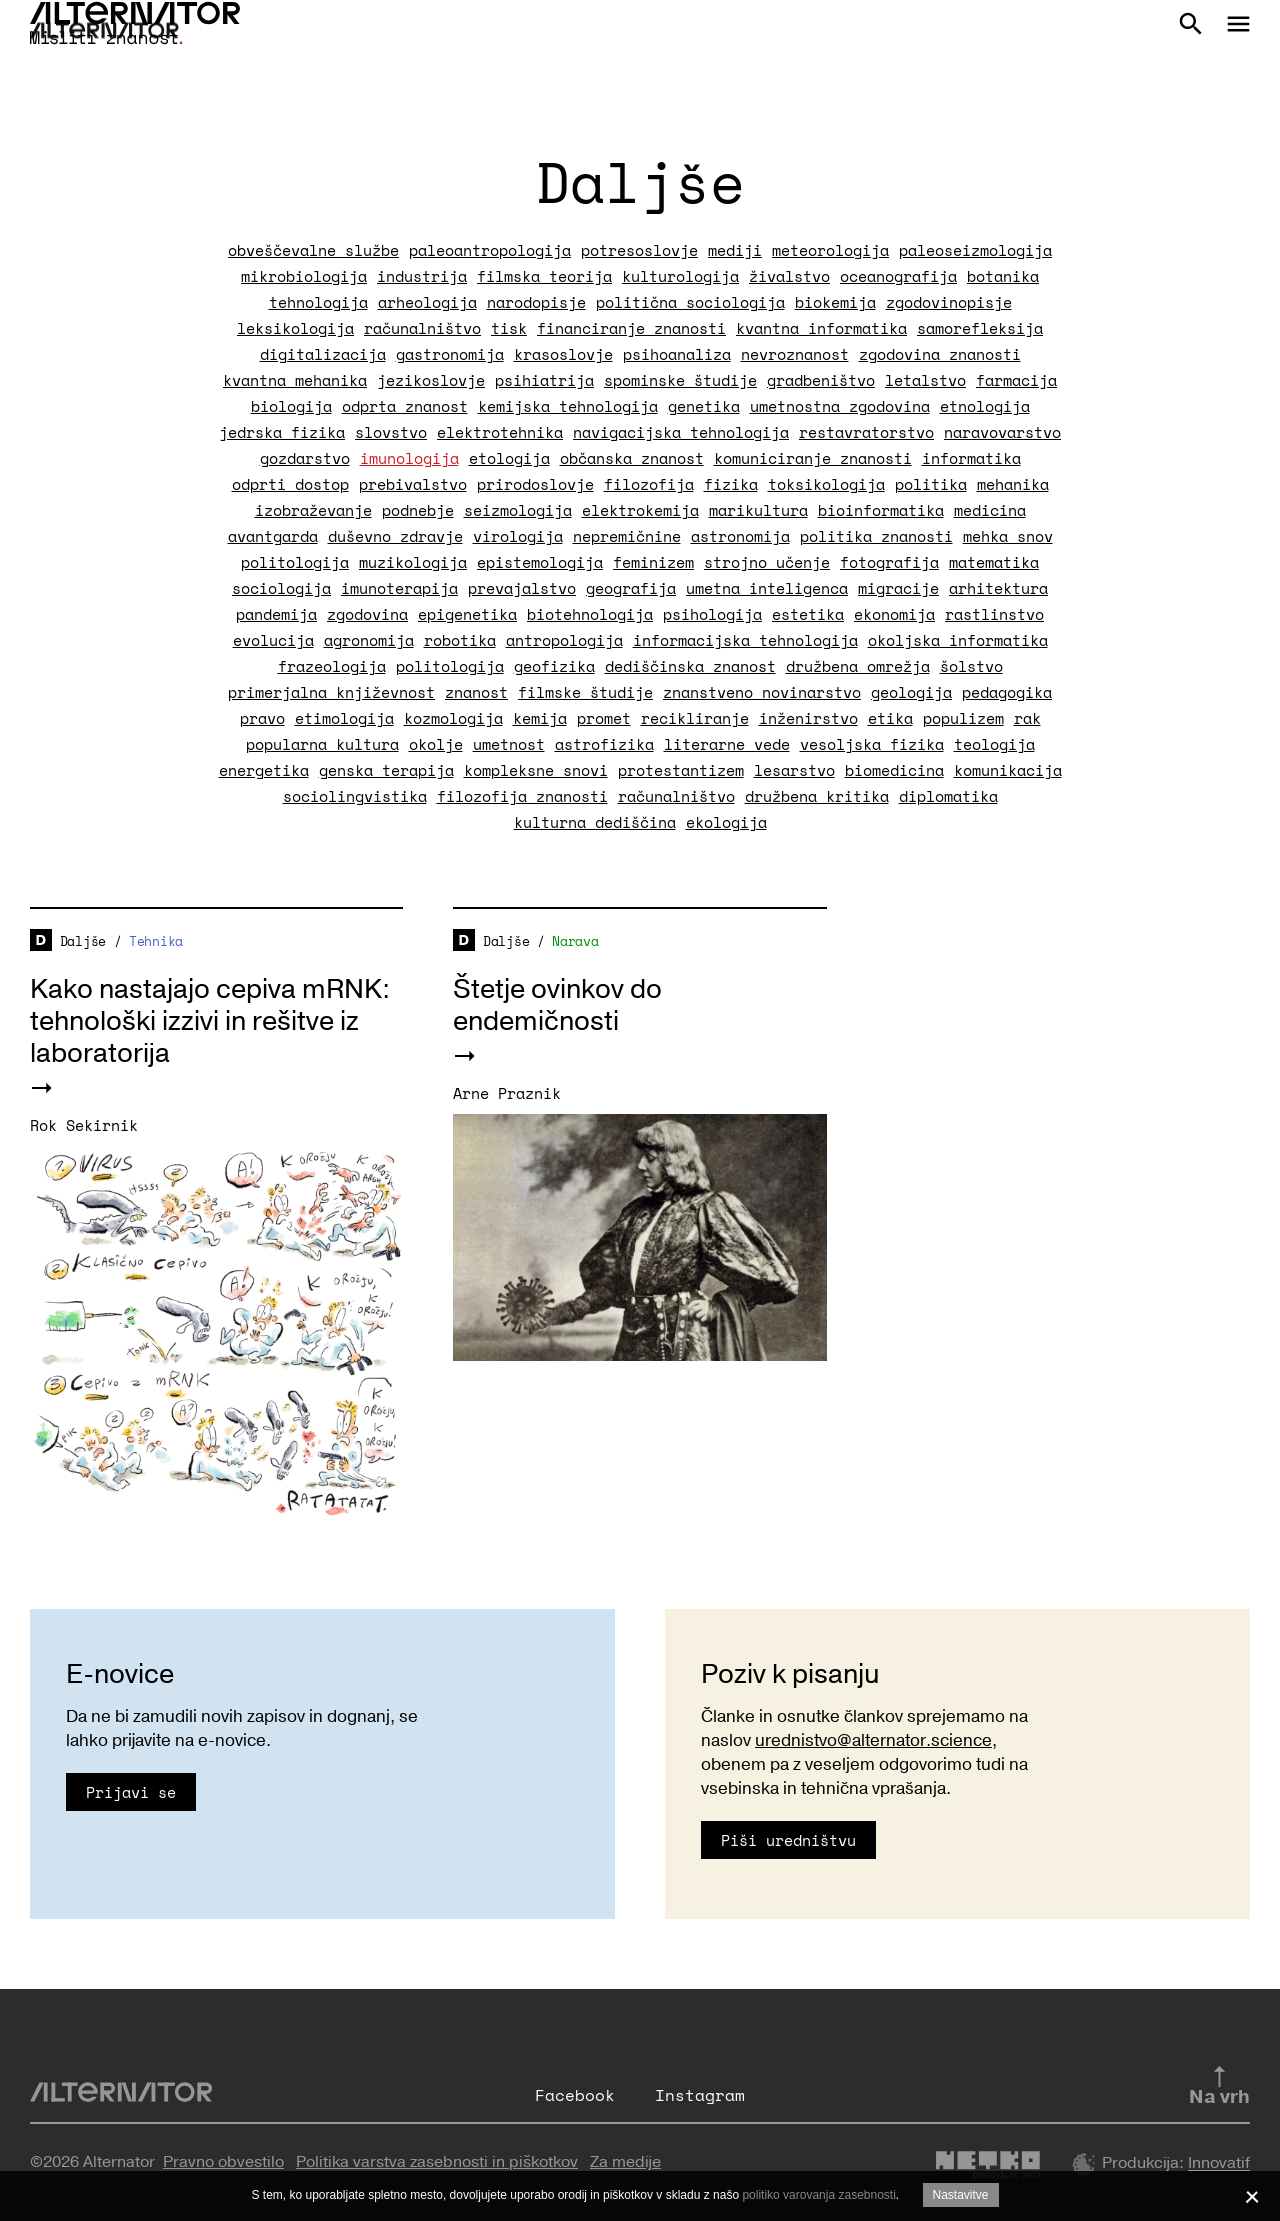 This screenshot has height=2221, width=1280. I want to click on narodopisje, so click(536, 302).